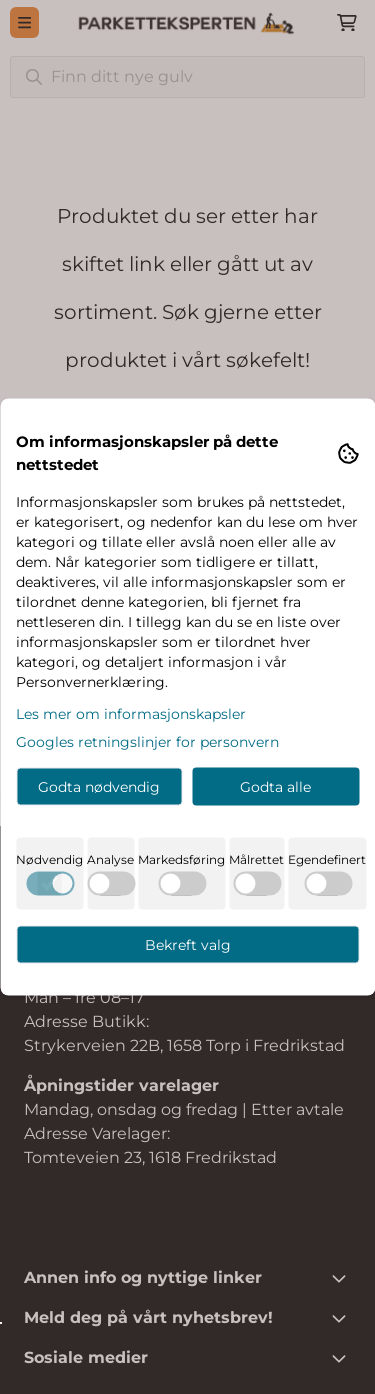 This screenshot has width=375, height=1394. Describe the element at coordinates (99, 787) in the screenshot. I see `Godta nødvendig` at that location.